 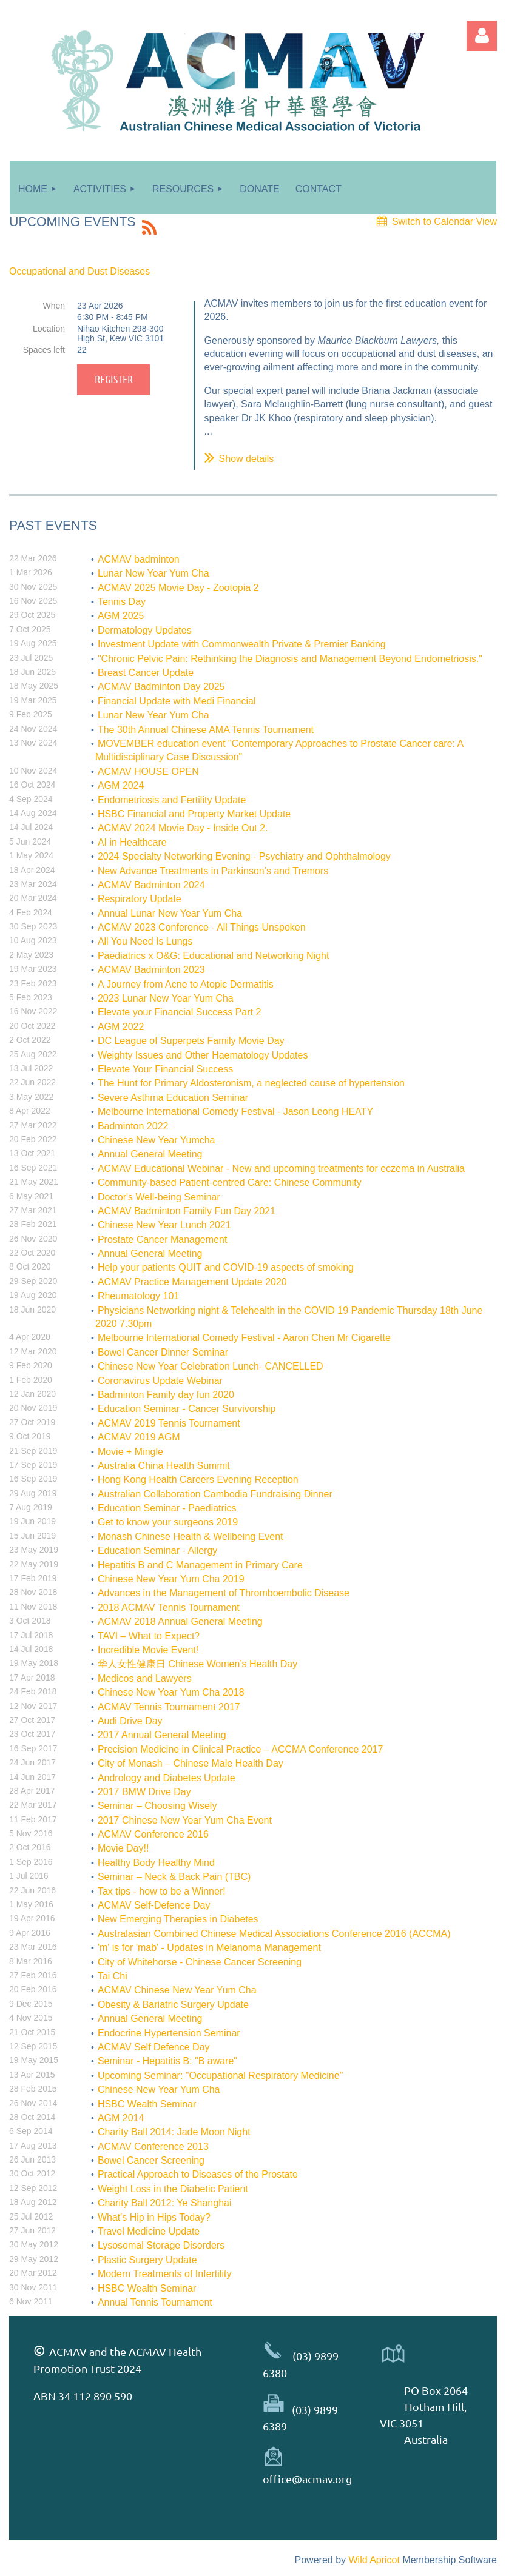 What do you see at coordinates (281, 1168) in the screenshot?
I see `ACMAV Educational Webinar - New and upcoming treatments for eczema in Australia` at bounding box center [281, 1168].